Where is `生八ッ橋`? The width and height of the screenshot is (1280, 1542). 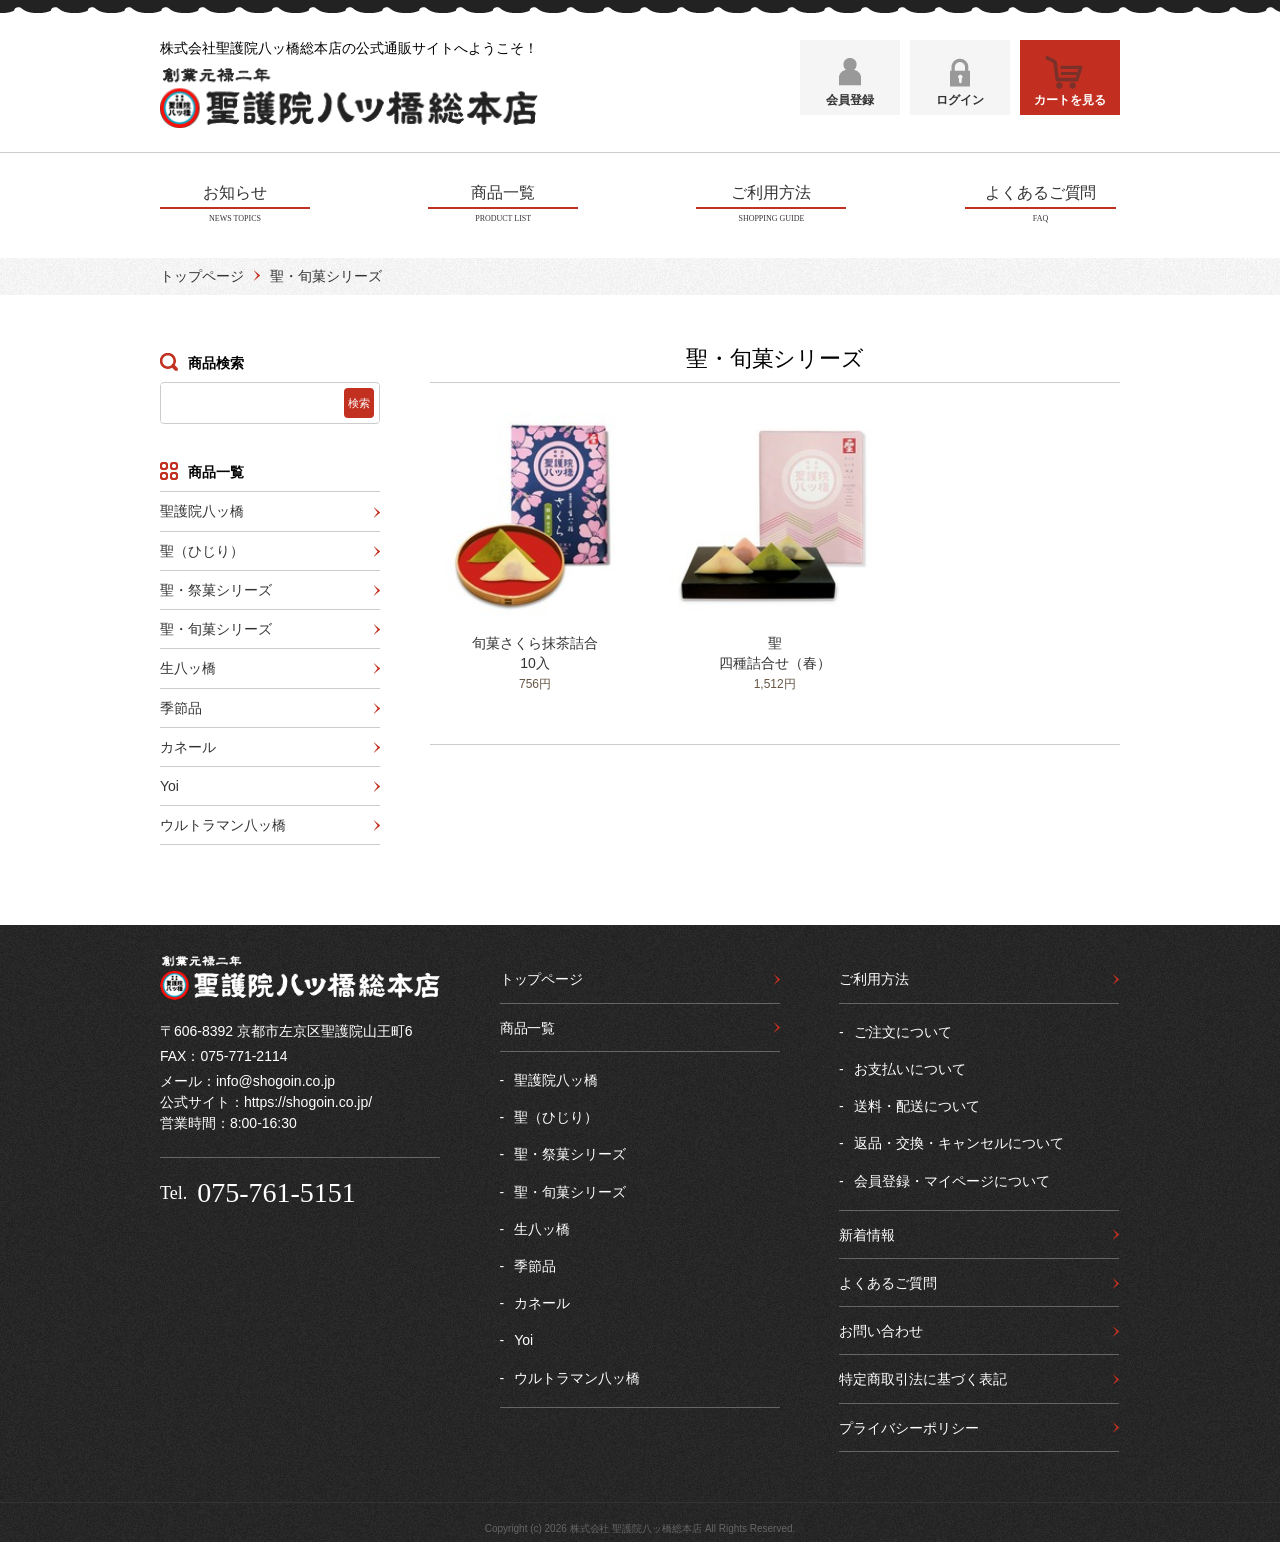 生八ッ橋 is located at coordinates (188, 665).